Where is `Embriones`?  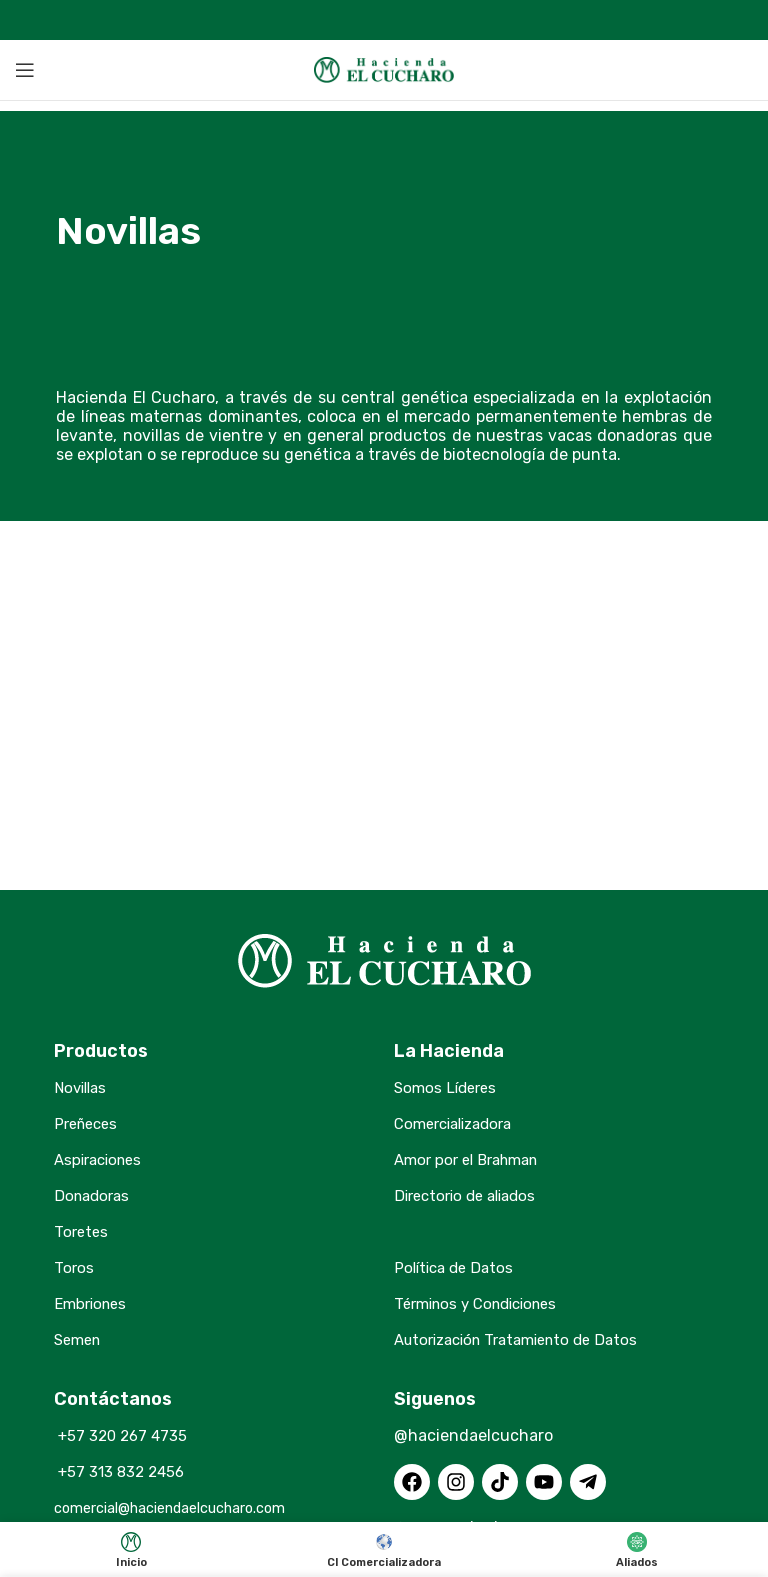
Embriones is located at coordinates (93, 1303).